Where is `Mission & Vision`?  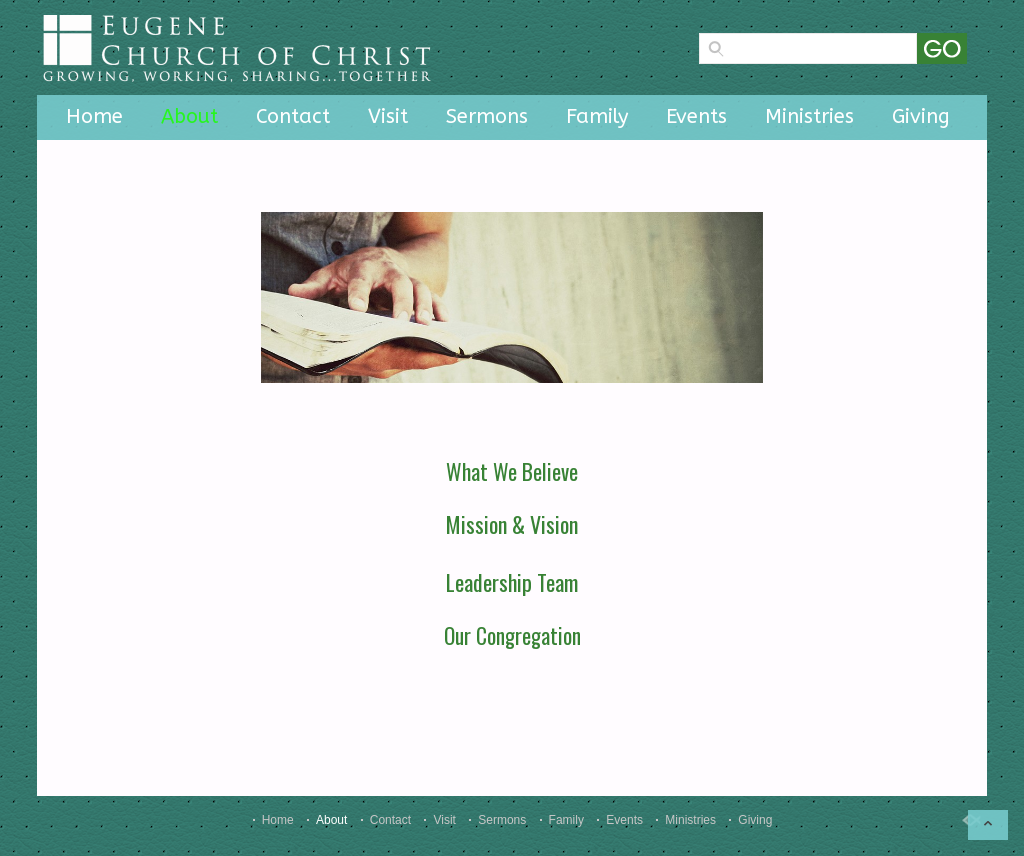 Mission & Vision is located at coordinates (512, 524).